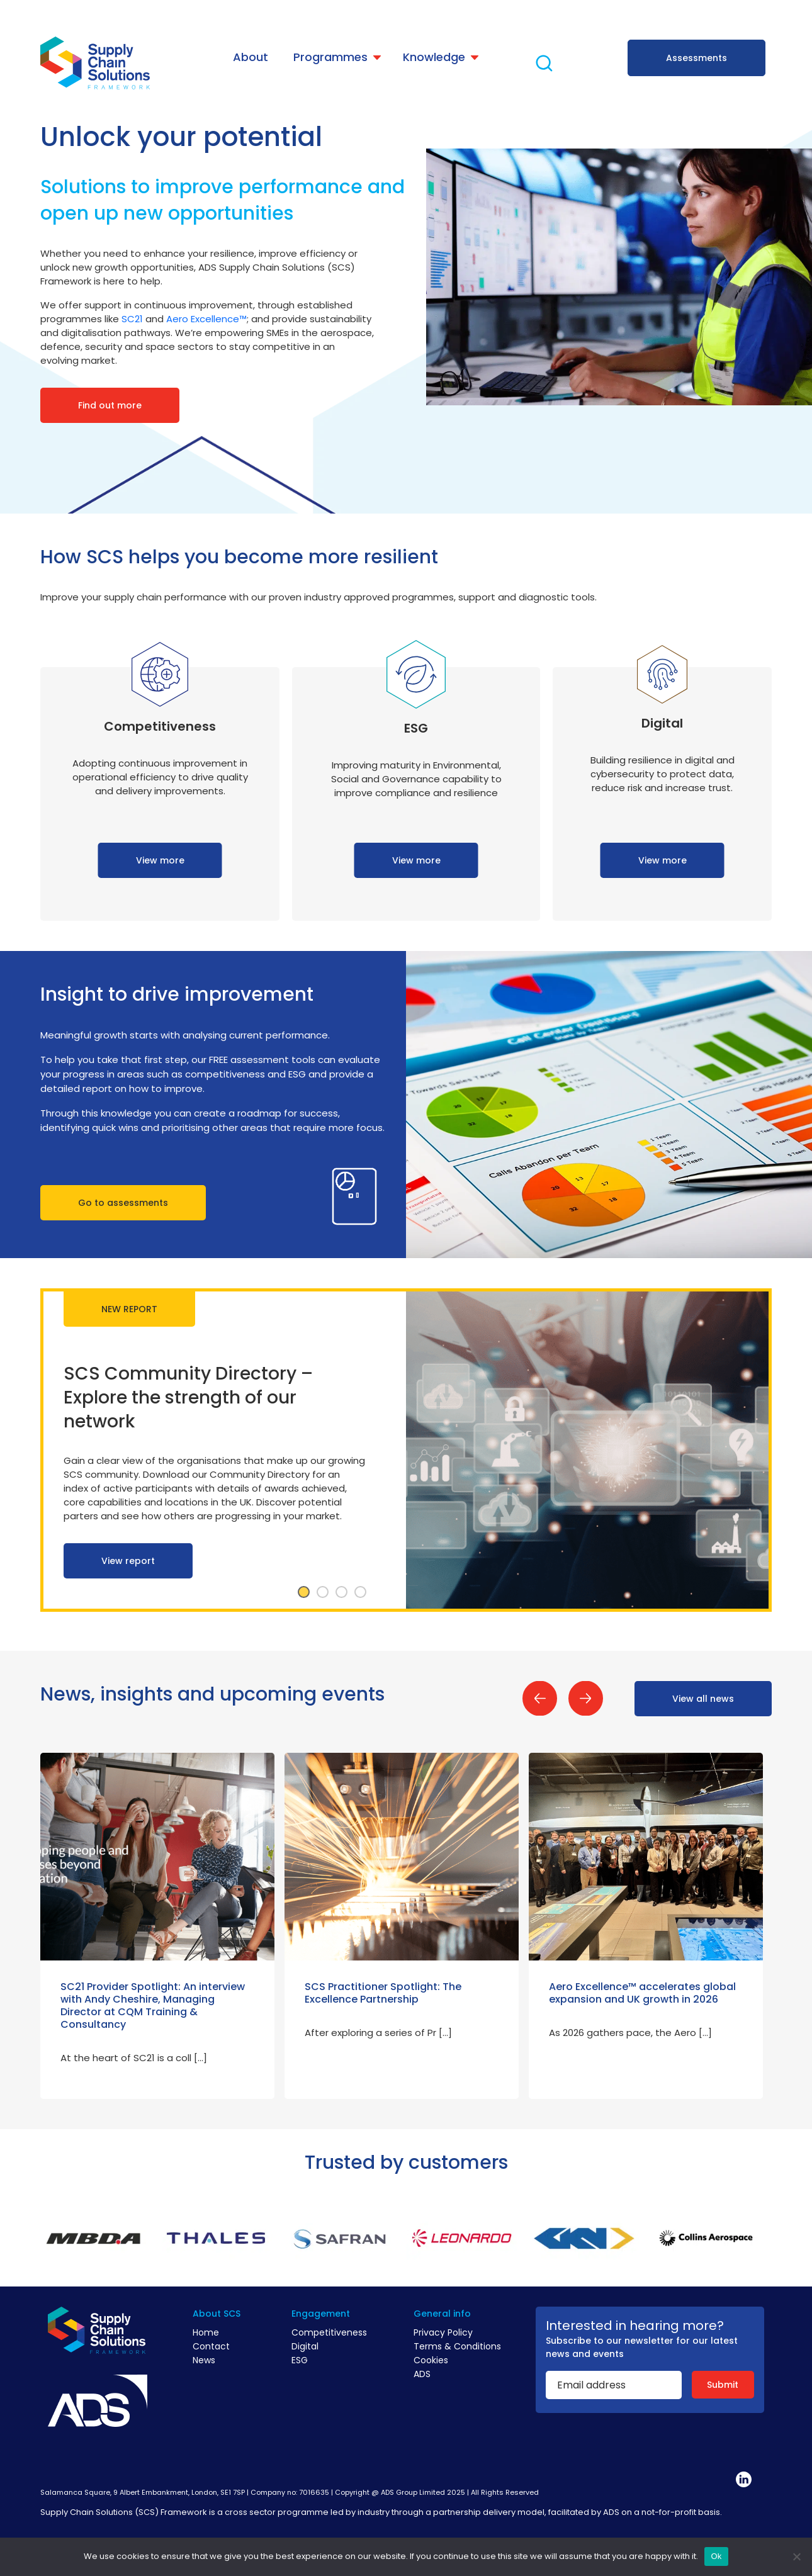 The height and width of the screenshot is (2576, 812). What do you see at coordinates (457, 2346) in the screenshot?
I see `Terms & Conditions` at bounding box center [457, 2346].